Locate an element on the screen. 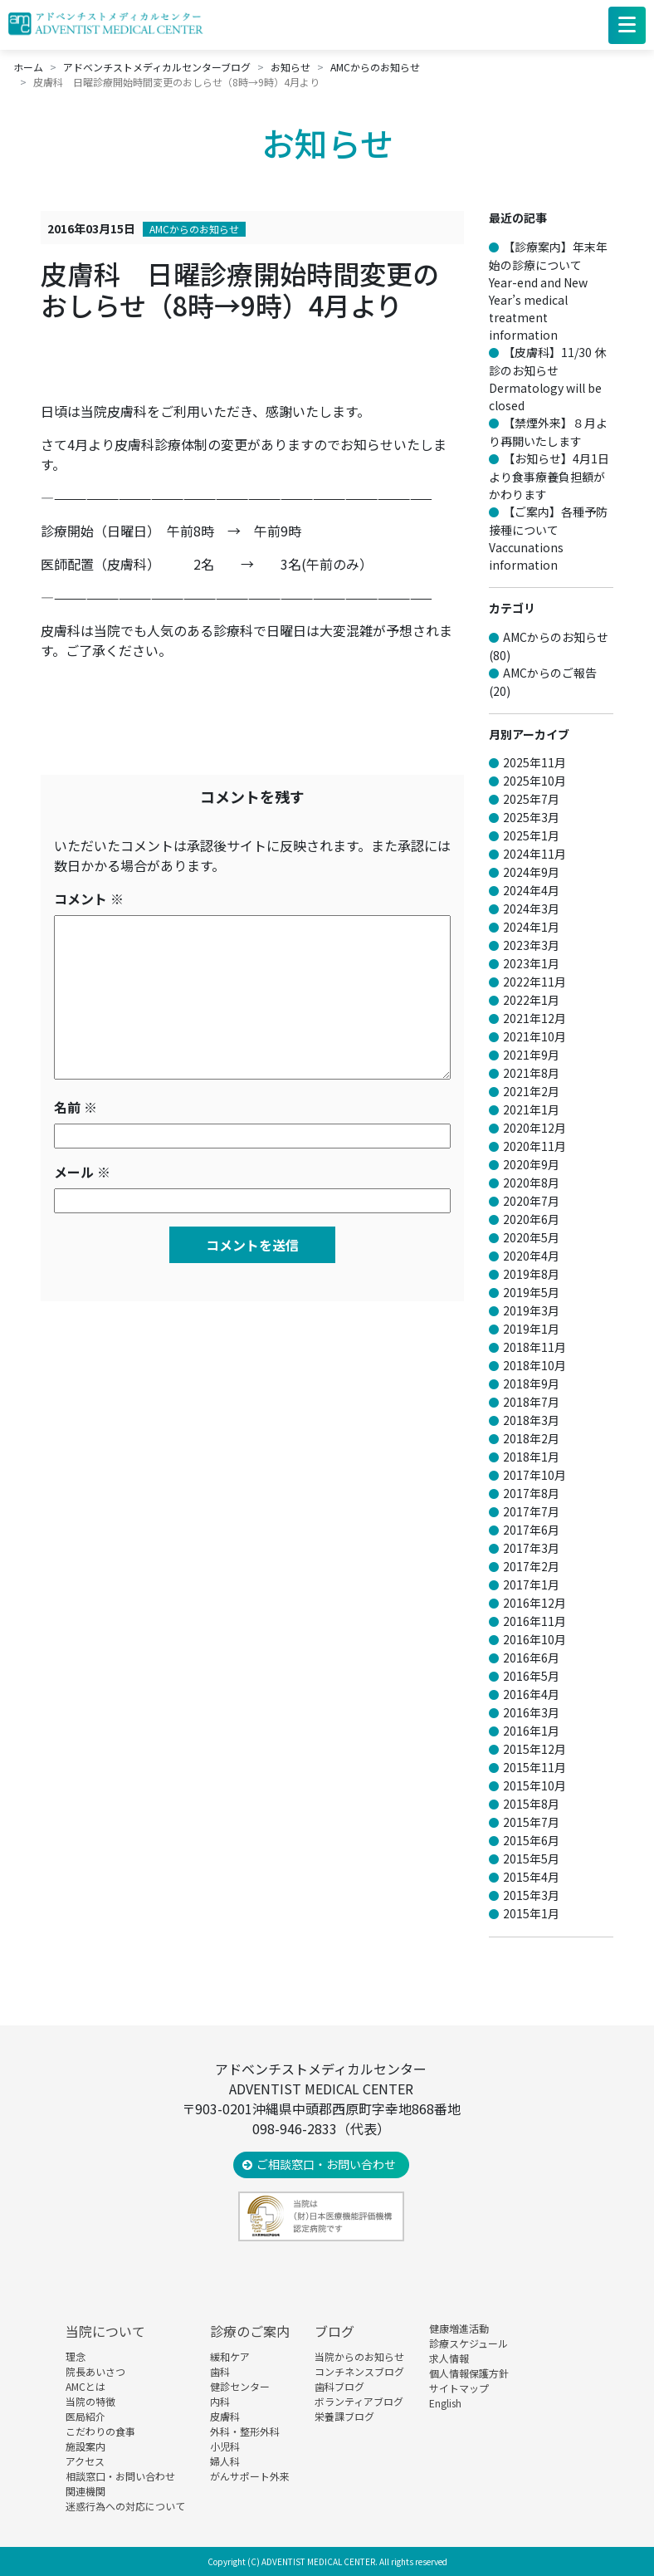 The width and height of the screenshot is (654, 2576). 2023年1月 is located at coordinates (531, 963).